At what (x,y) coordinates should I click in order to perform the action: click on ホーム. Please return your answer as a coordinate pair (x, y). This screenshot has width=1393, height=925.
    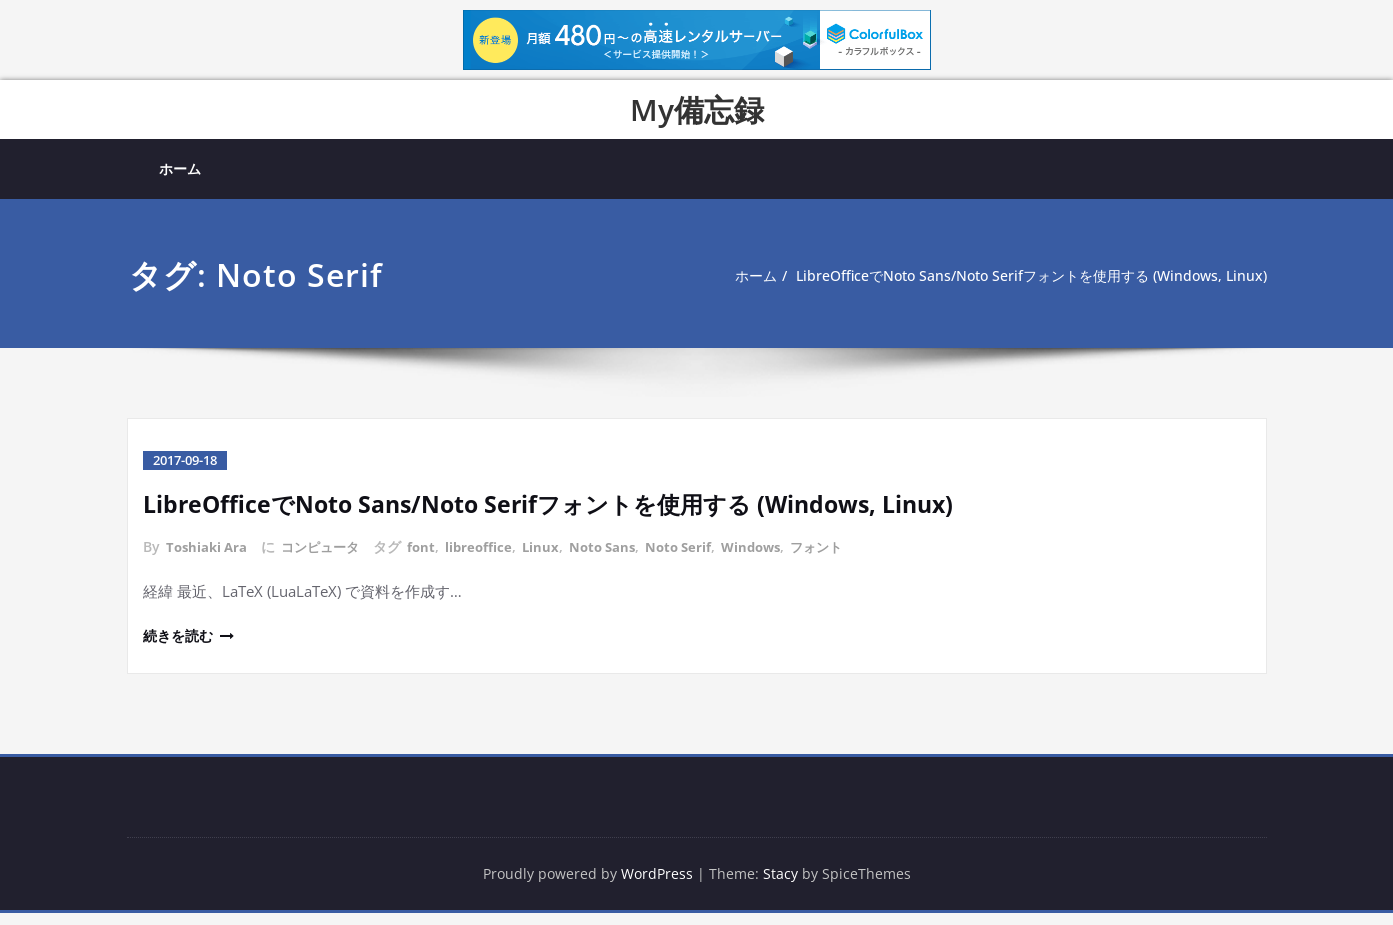
    Looking at the image, I should click on (180, 168).